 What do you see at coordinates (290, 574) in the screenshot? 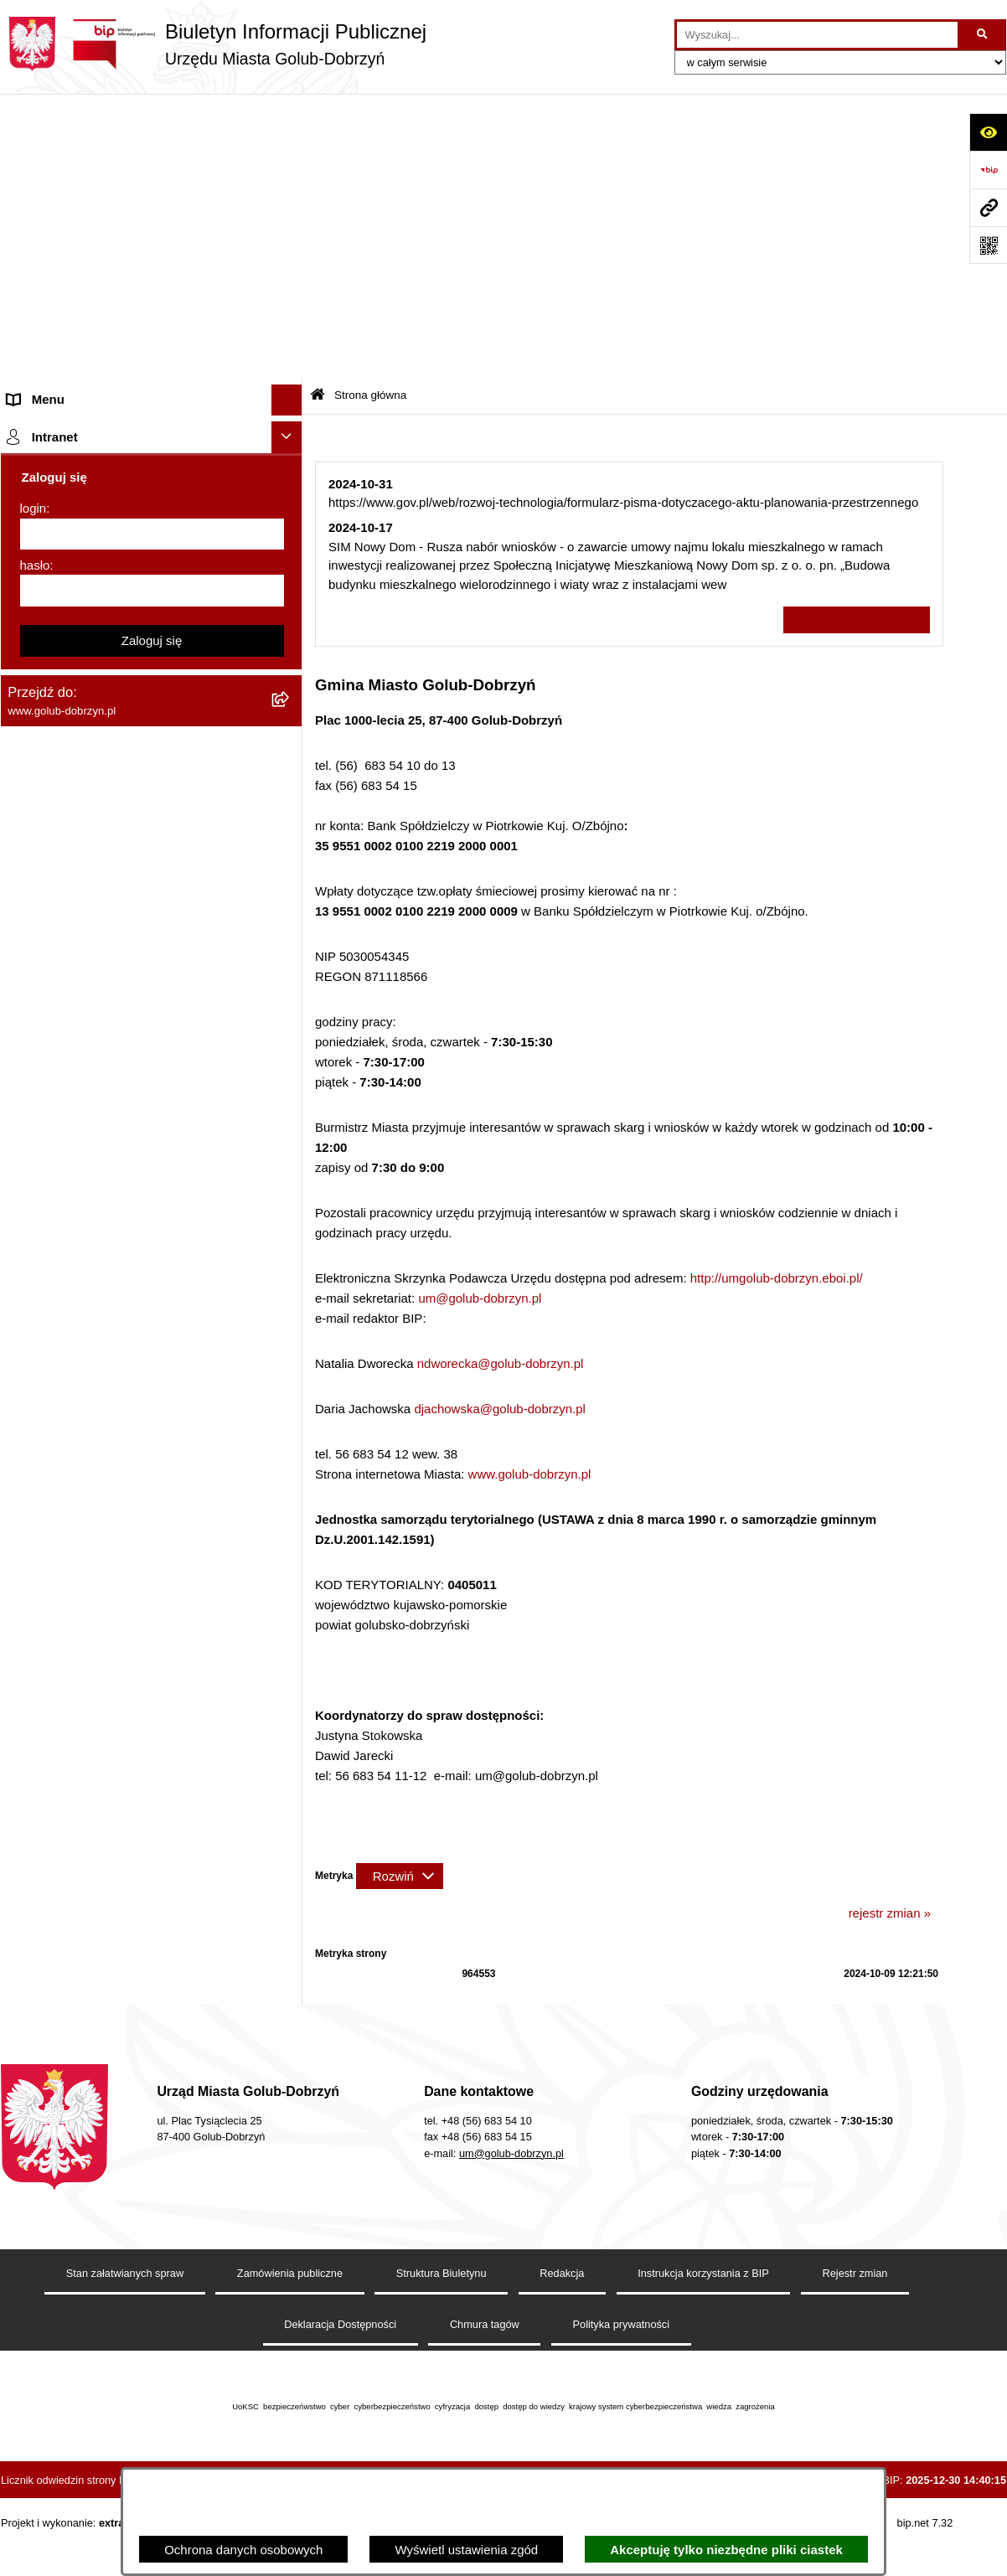
I see `[rozwiń: Współpraca z ngo]` at bounding box center [290, 574].